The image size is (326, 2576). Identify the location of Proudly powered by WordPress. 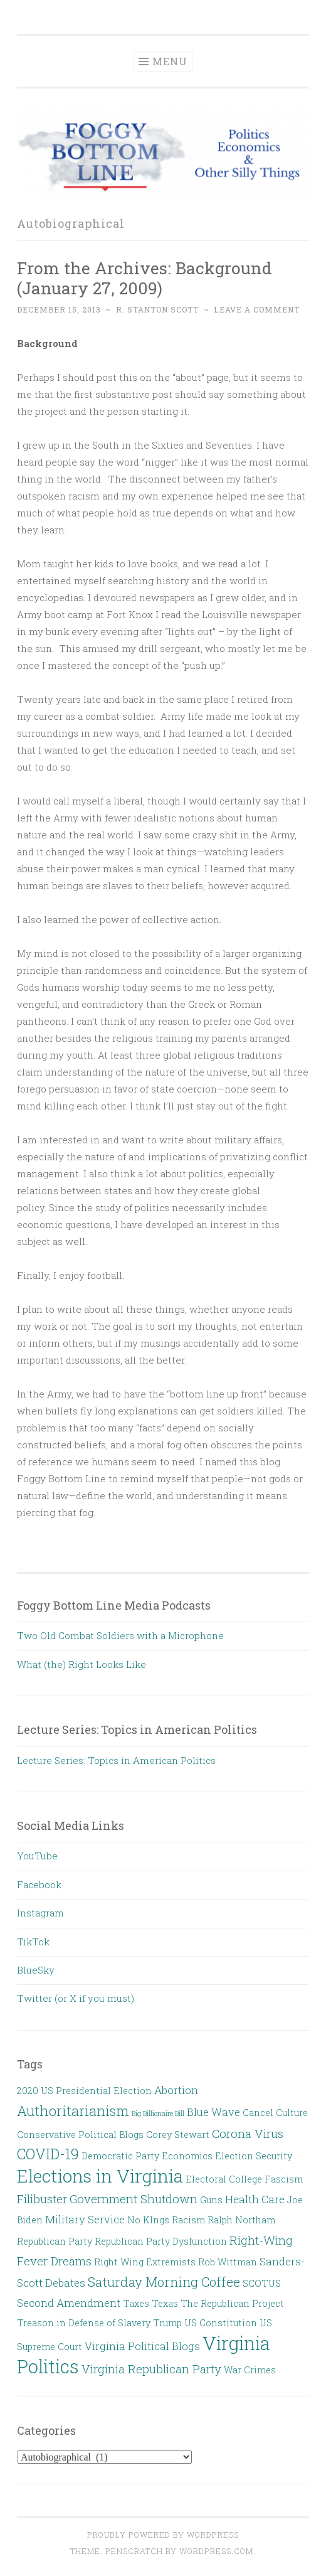
(163, 2535).